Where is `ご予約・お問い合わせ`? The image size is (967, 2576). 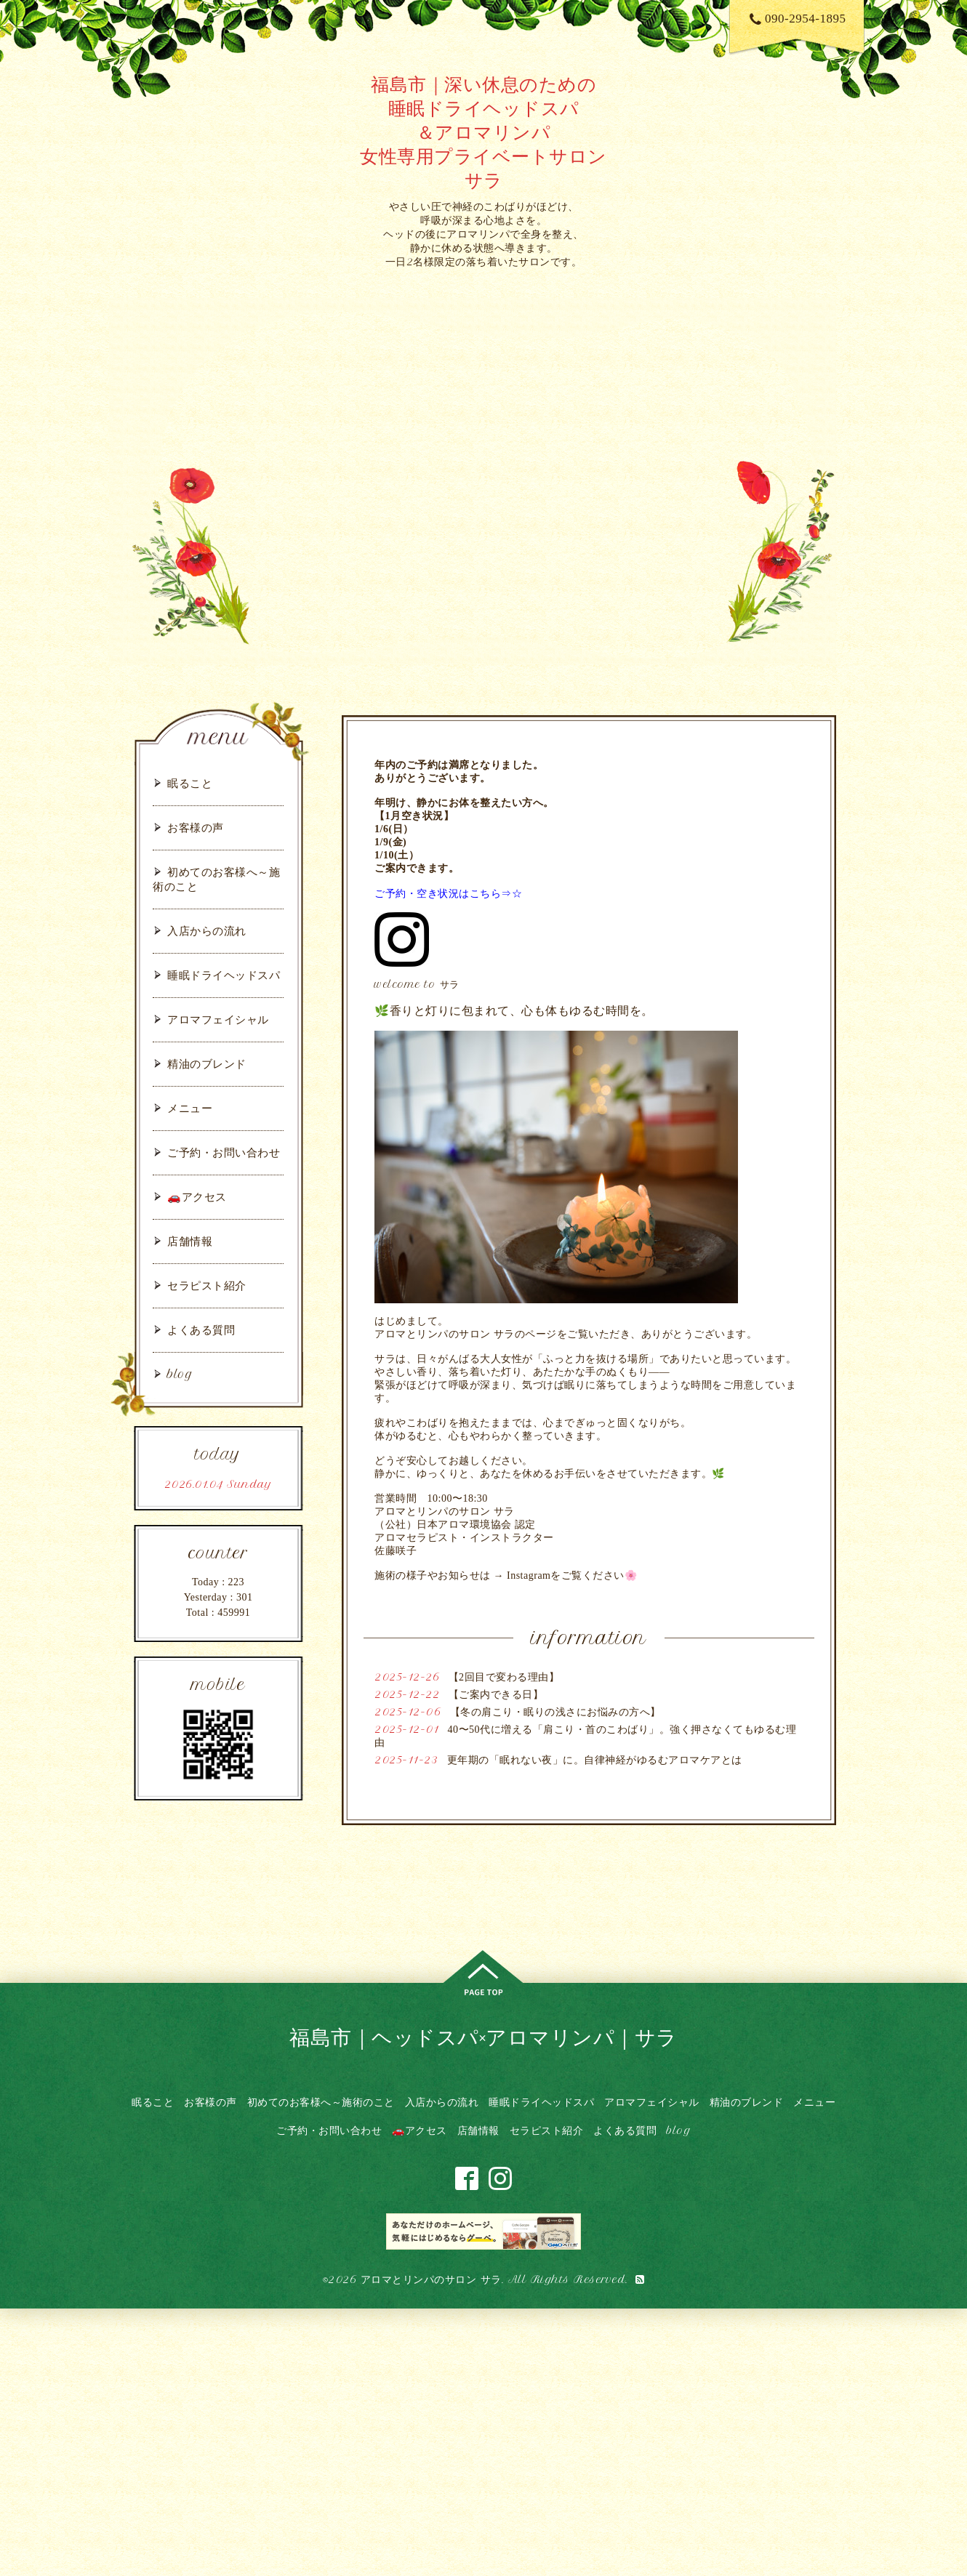
ご予約・お問い合わせ is located at coordinates (223, 1152).